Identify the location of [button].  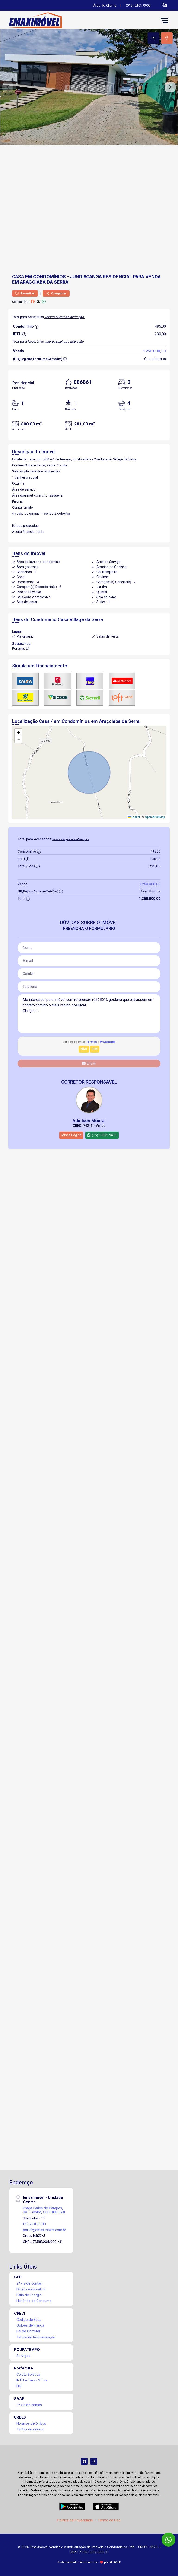
(164, 5).